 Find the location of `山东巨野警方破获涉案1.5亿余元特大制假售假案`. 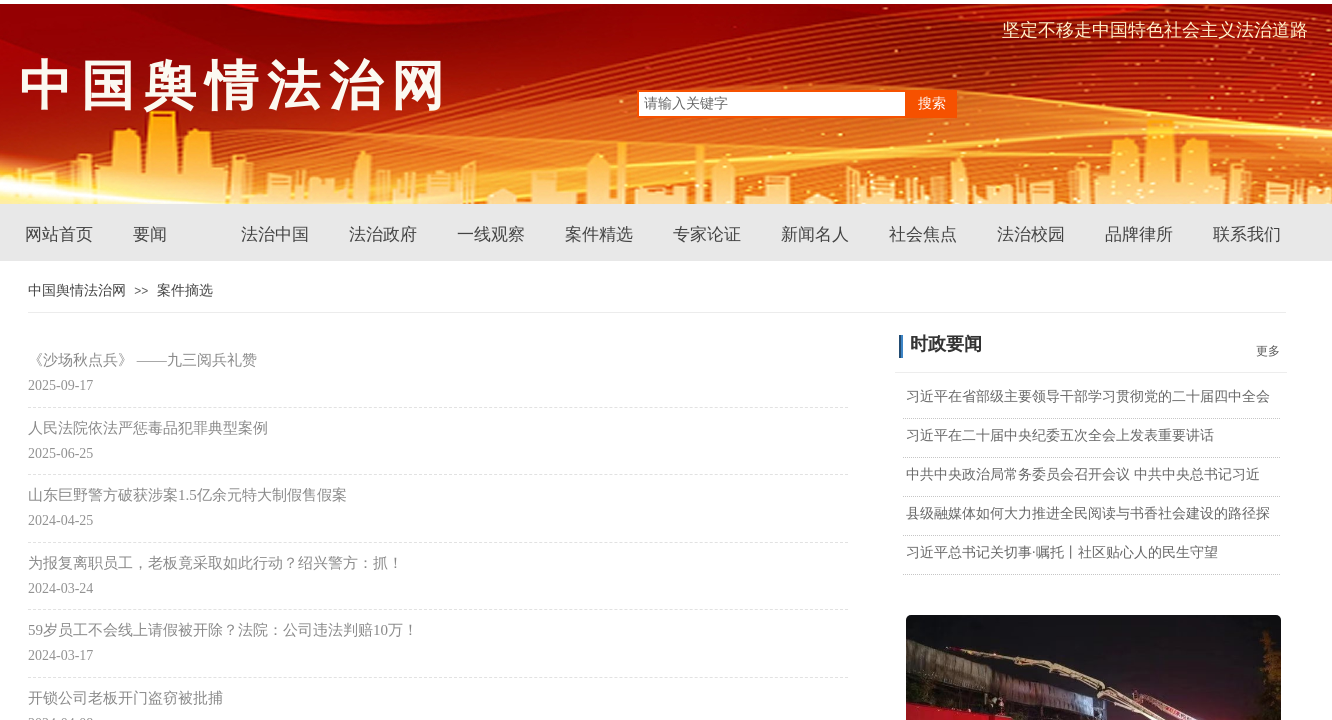

山东巨野警方破获涉案1.5亿余元特大制假售假案 is located at coordinates (187, 495).